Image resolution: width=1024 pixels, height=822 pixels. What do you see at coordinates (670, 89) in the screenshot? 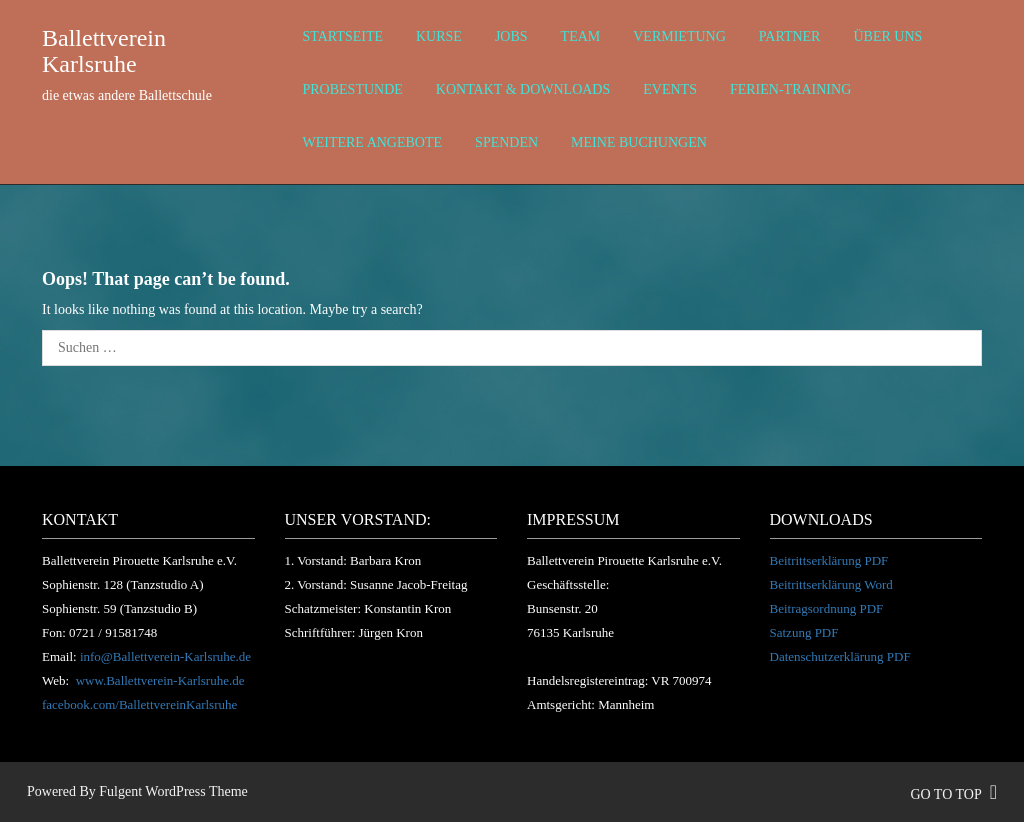
I see `Events` at bounding box center [670, 89].